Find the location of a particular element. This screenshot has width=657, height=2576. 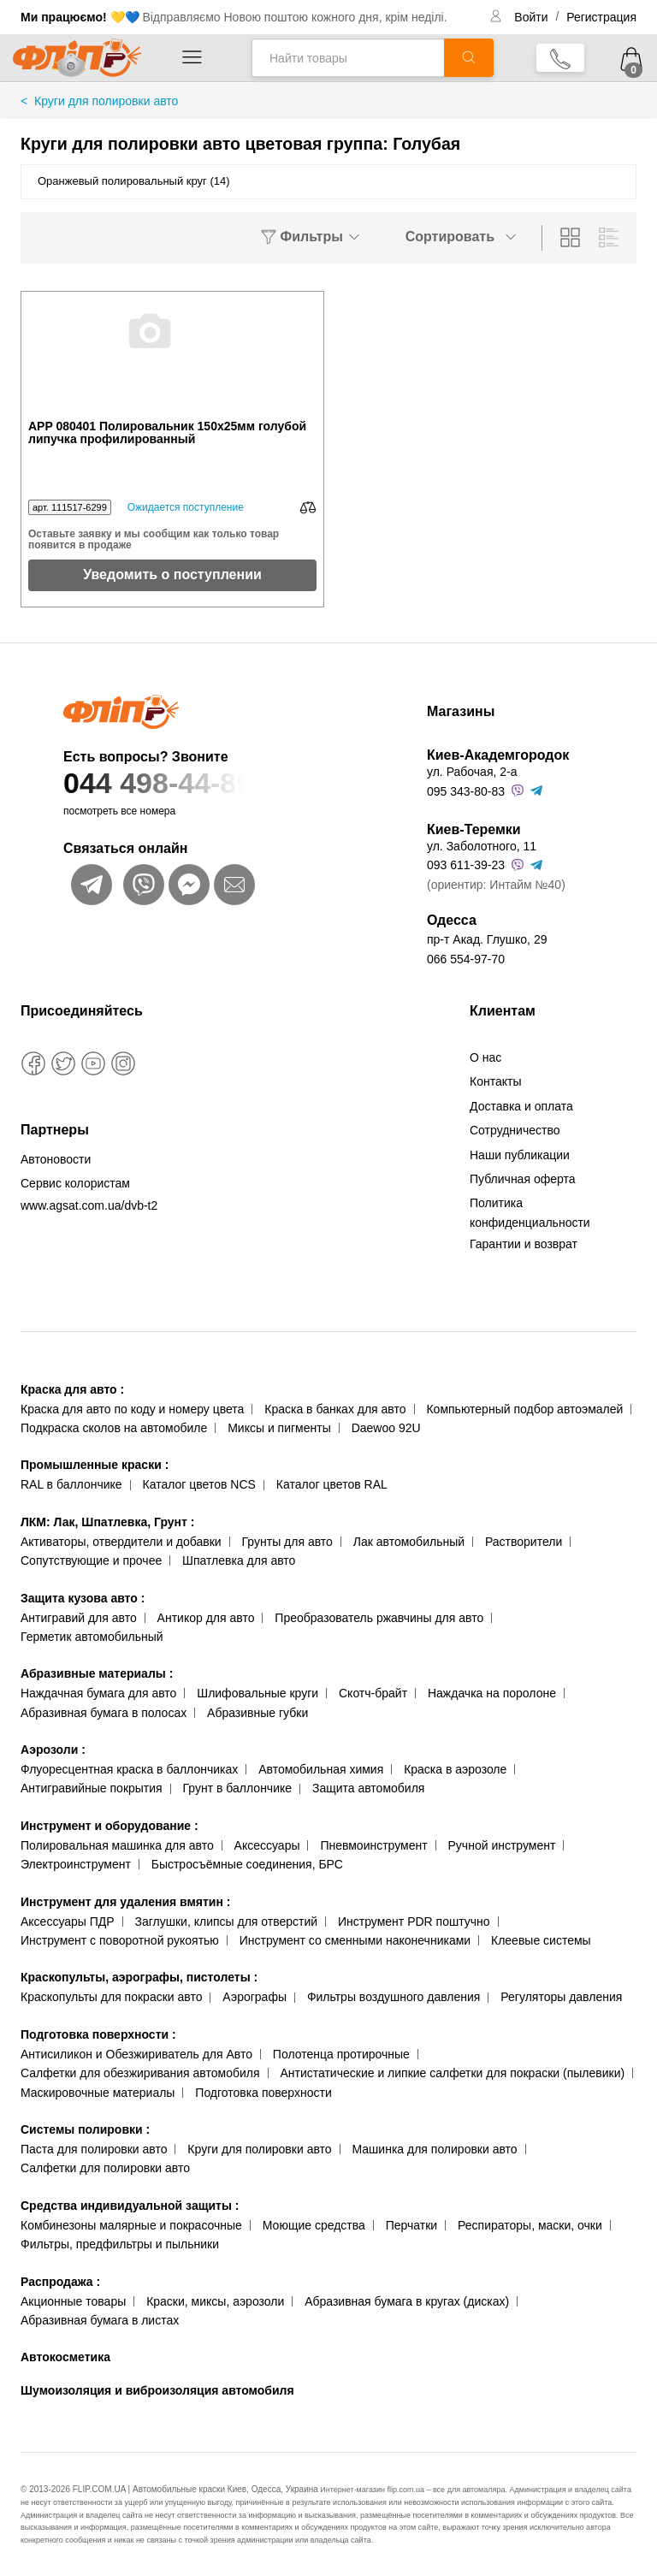

ул. Заболотного, 11 is located at coordinates (481, 846).